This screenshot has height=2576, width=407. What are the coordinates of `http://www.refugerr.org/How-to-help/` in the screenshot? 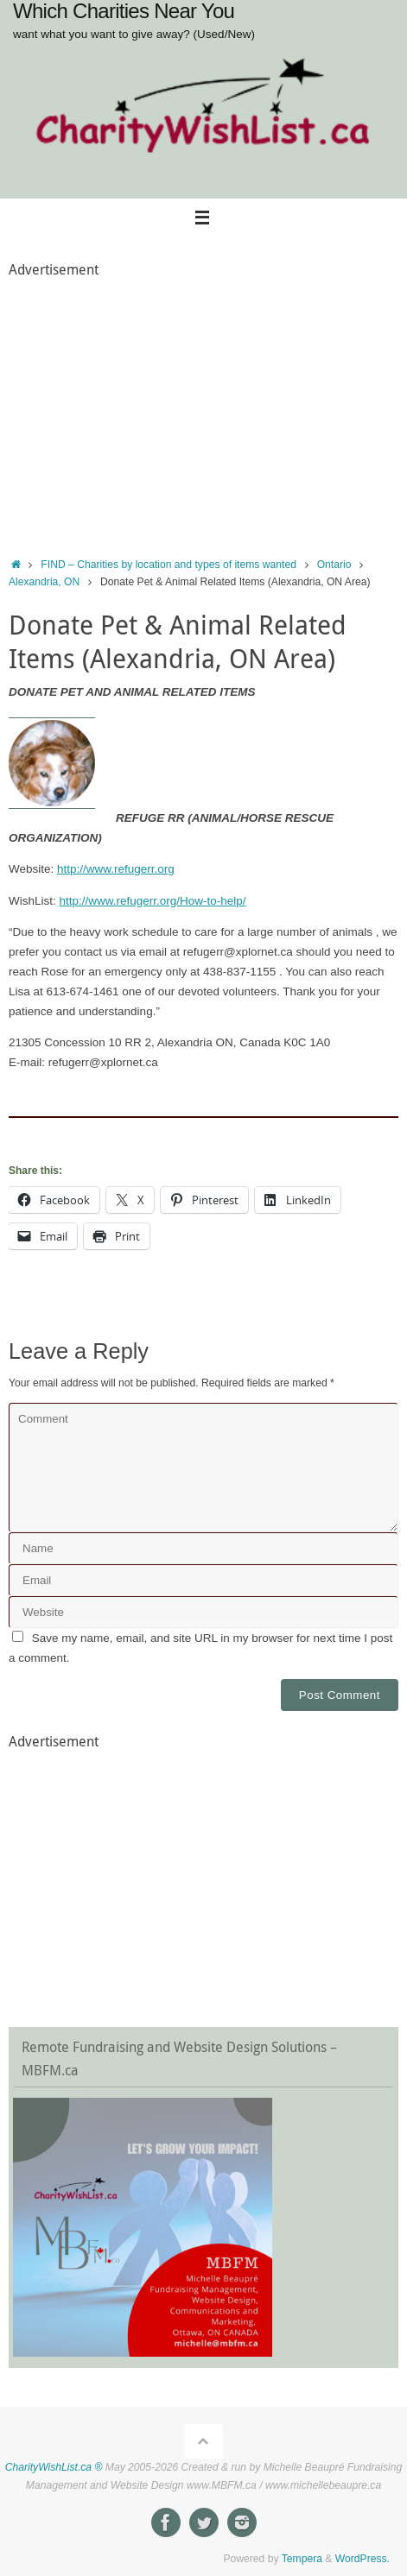 It's located at (153, 900).